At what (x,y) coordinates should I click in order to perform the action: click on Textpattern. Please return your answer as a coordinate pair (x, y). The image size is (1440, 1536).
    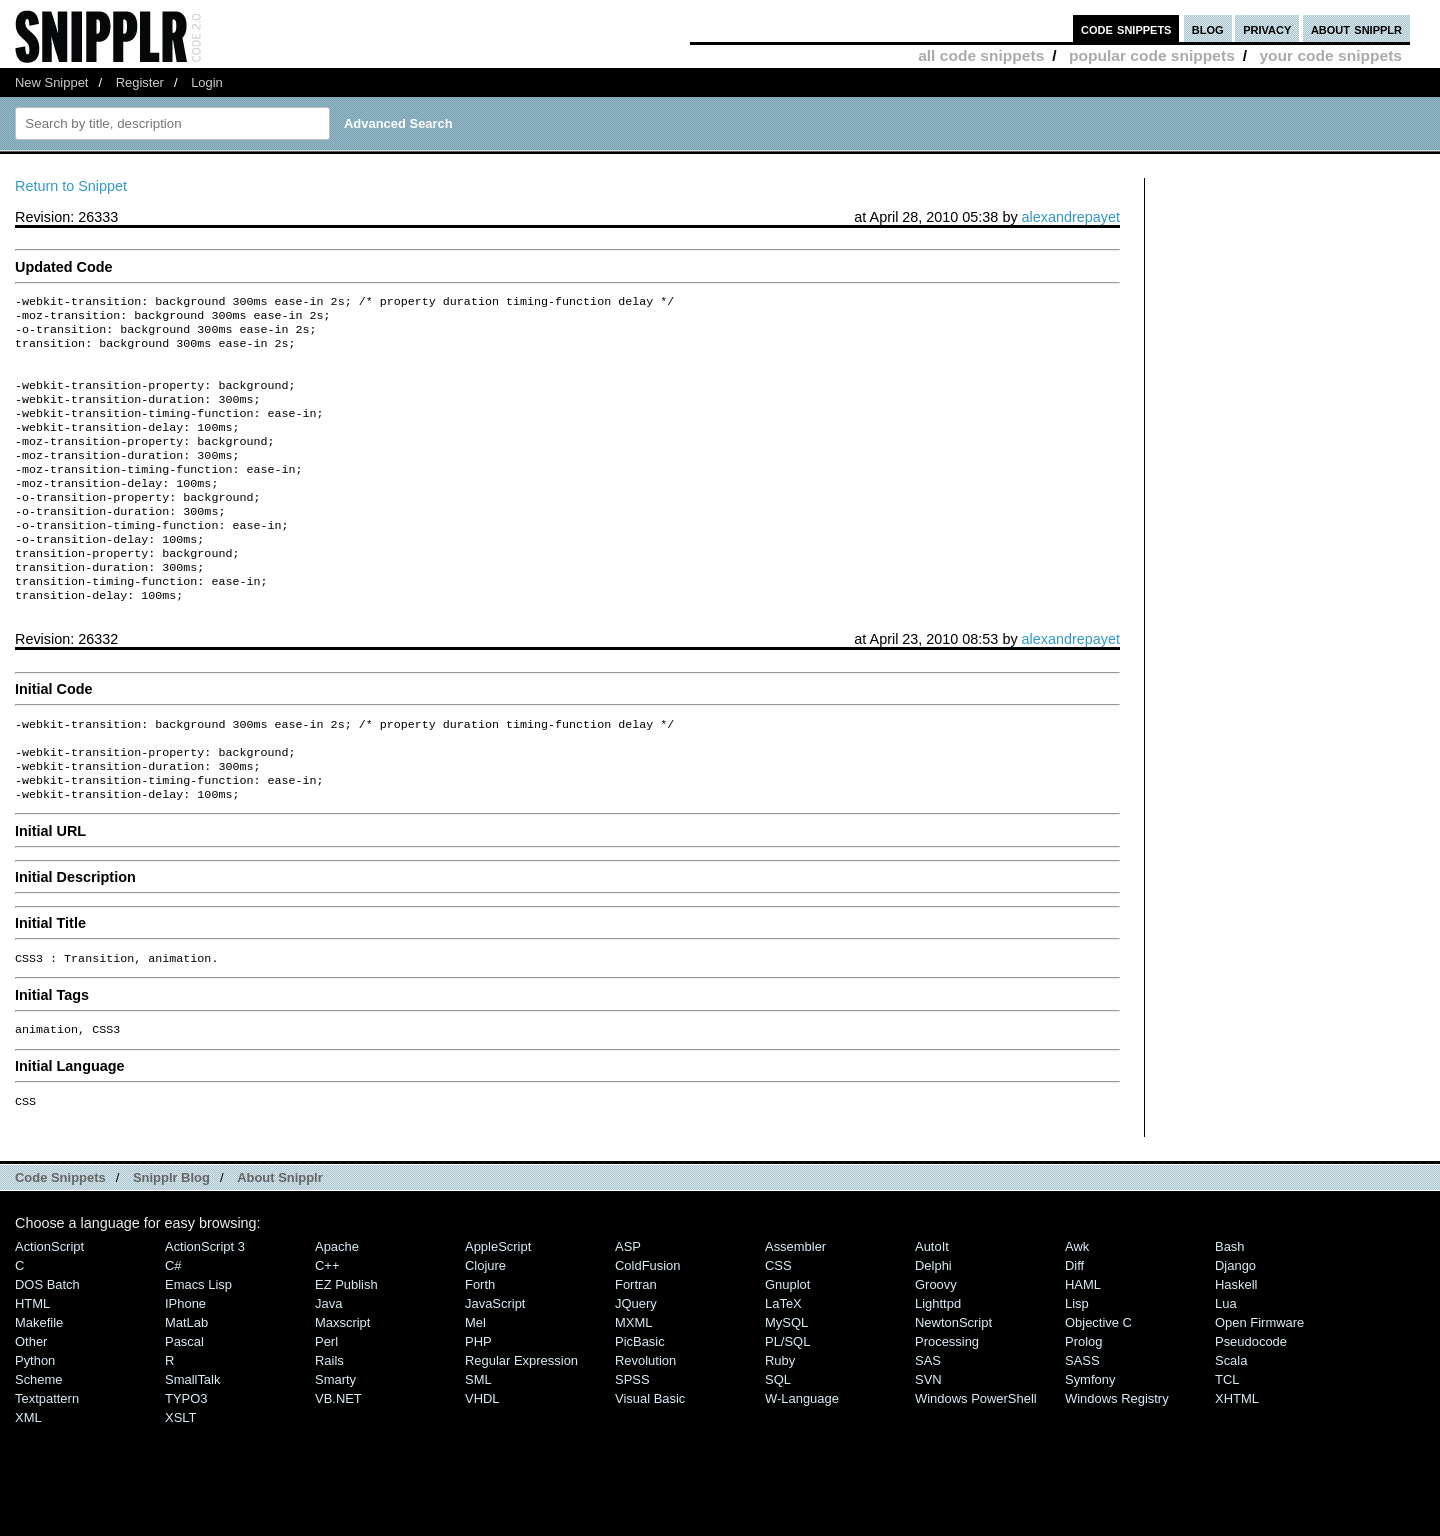
    Looking at the image, I should click on (47, 1460).